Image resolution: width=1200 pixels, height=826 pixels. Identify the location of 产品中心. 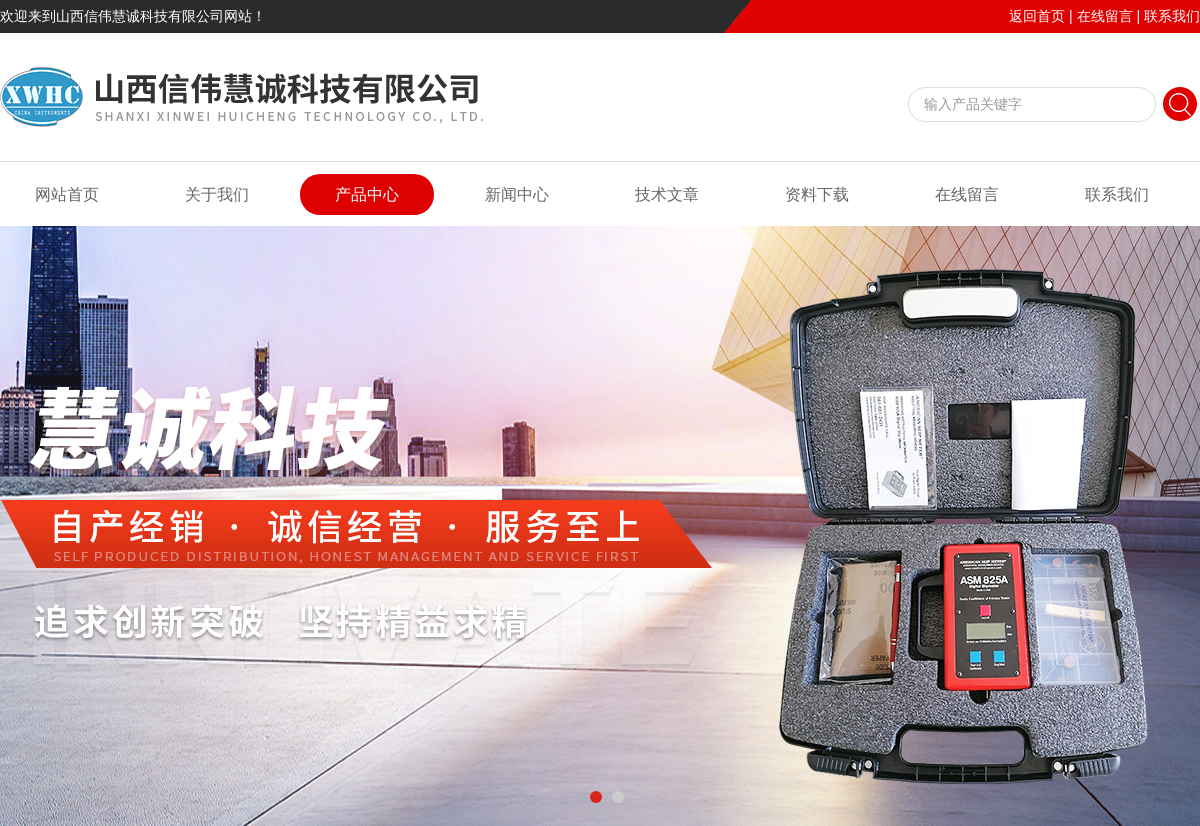
(367, 194).